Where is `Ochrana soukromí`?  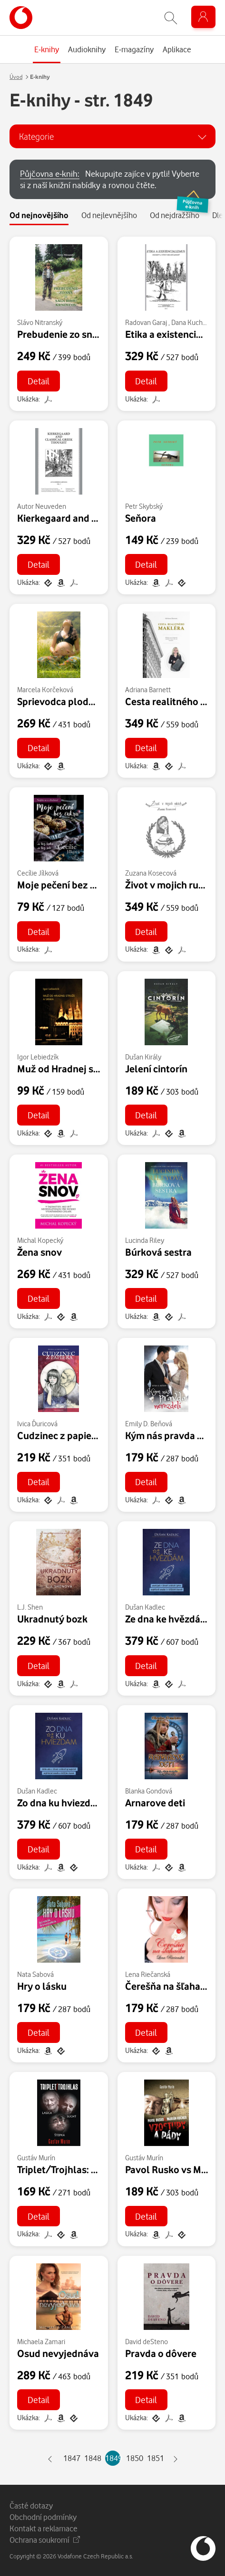 Ochrana soukromí is located at coordinates (45, 2540).